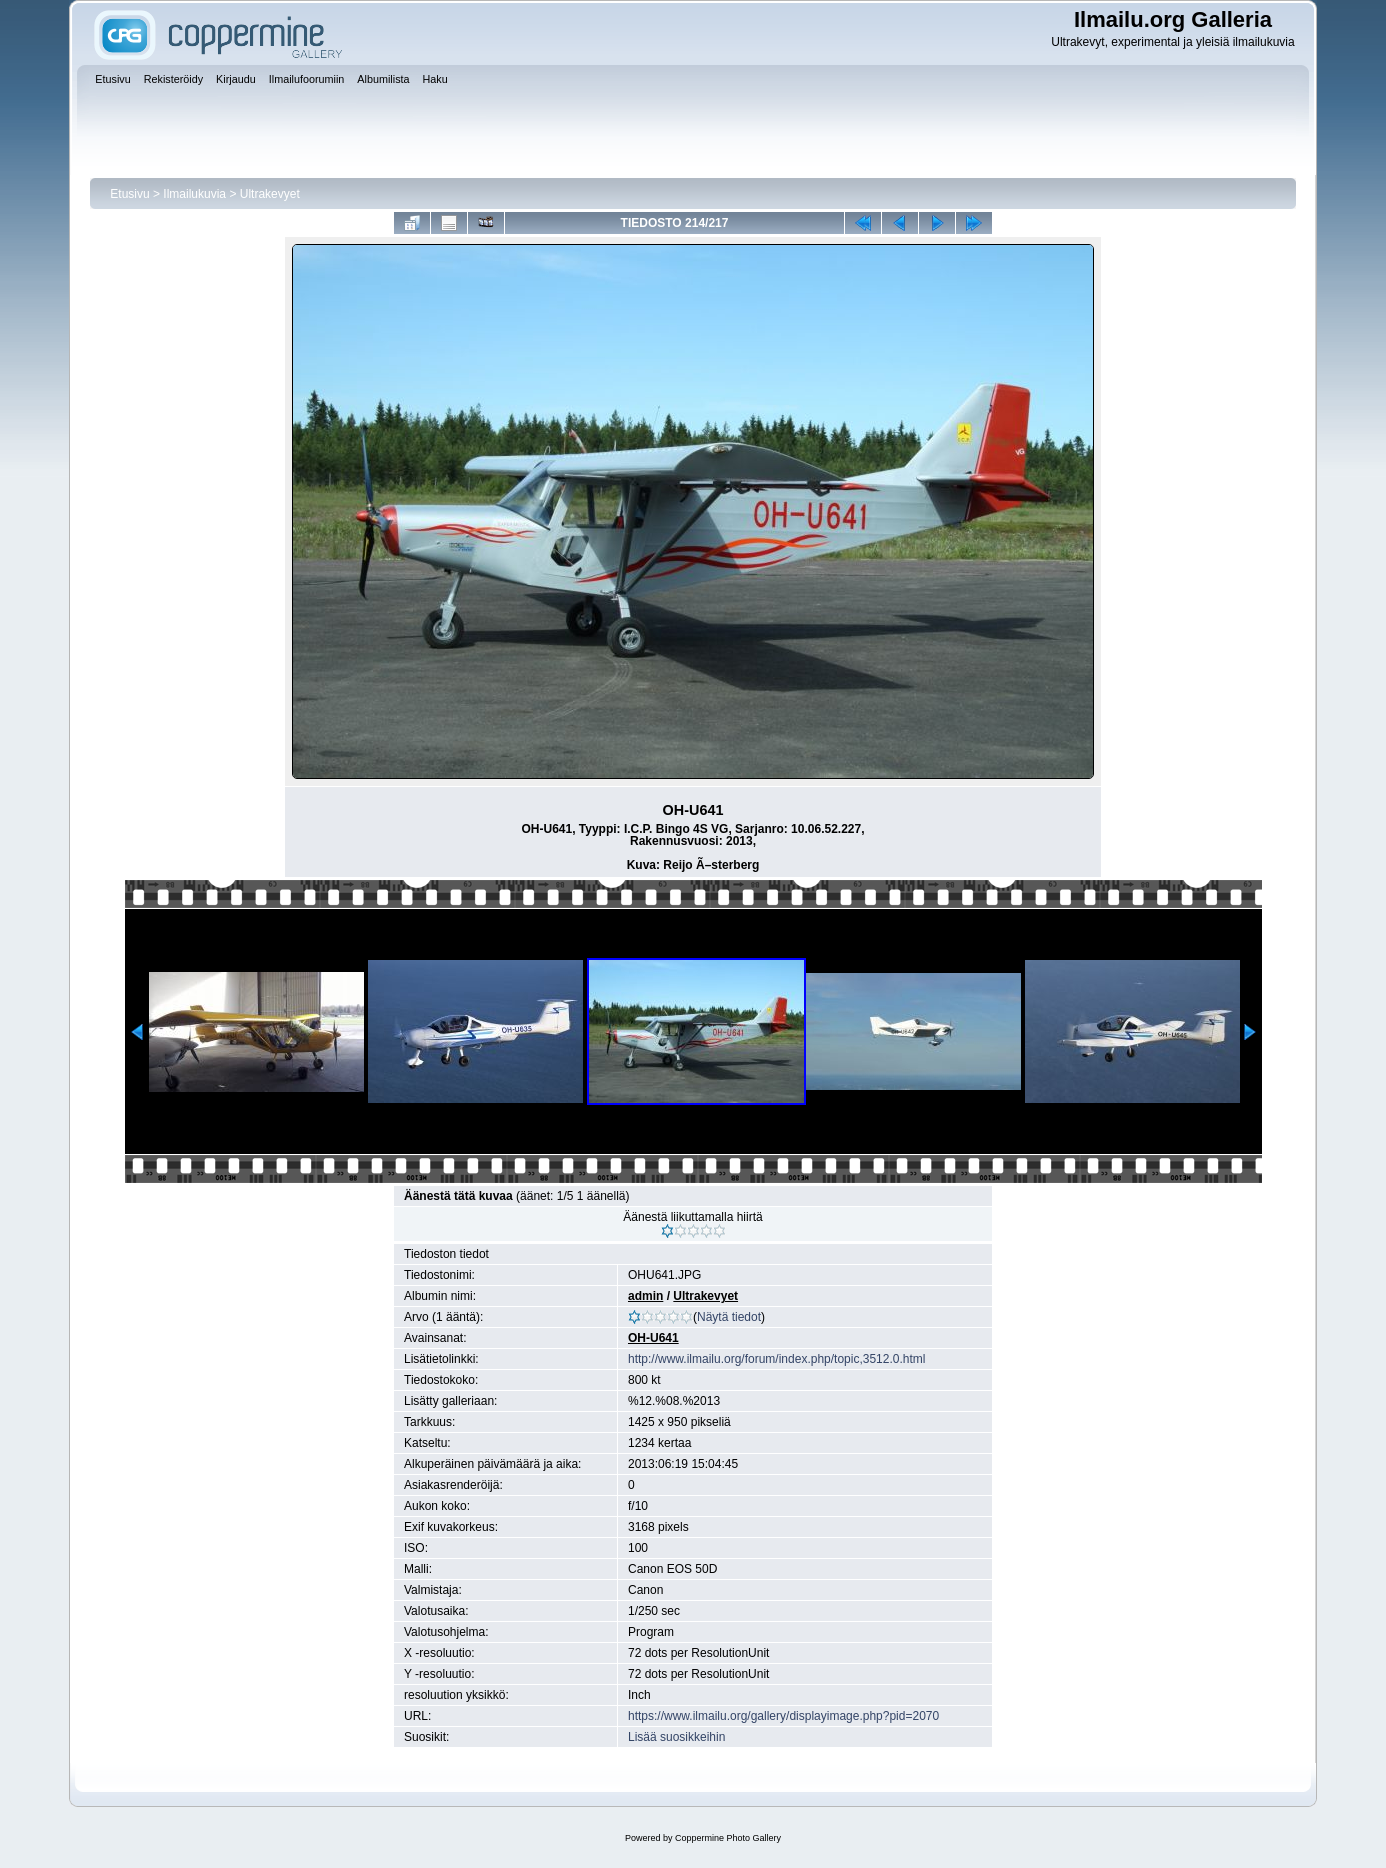  What do you see at coordinates (270, 194) in the screenshot?
I see `Ultrakevyet` at bounding box center [270, 194].